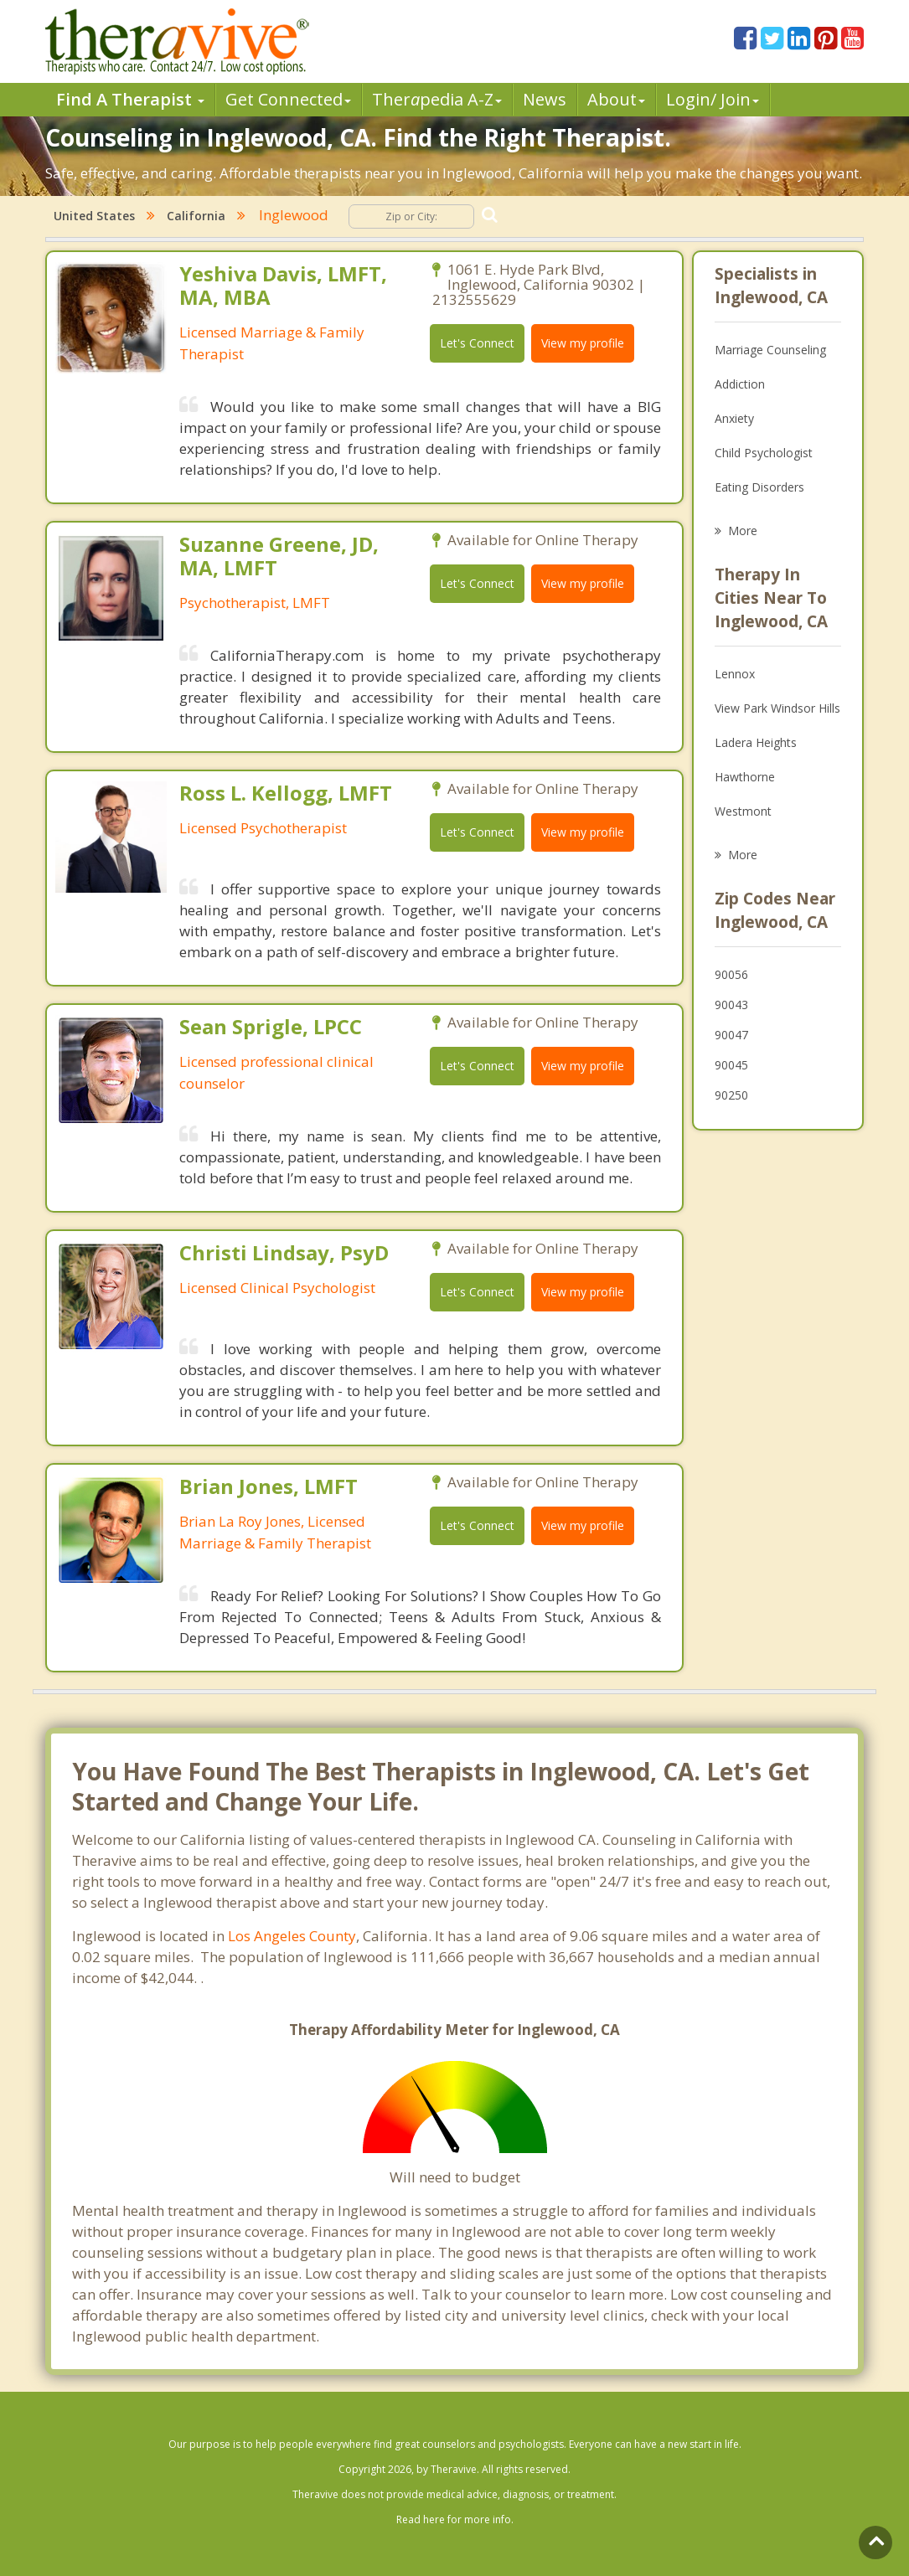 This screenshot has height=2576, width=909. I want to click on About, so click(616, 99).